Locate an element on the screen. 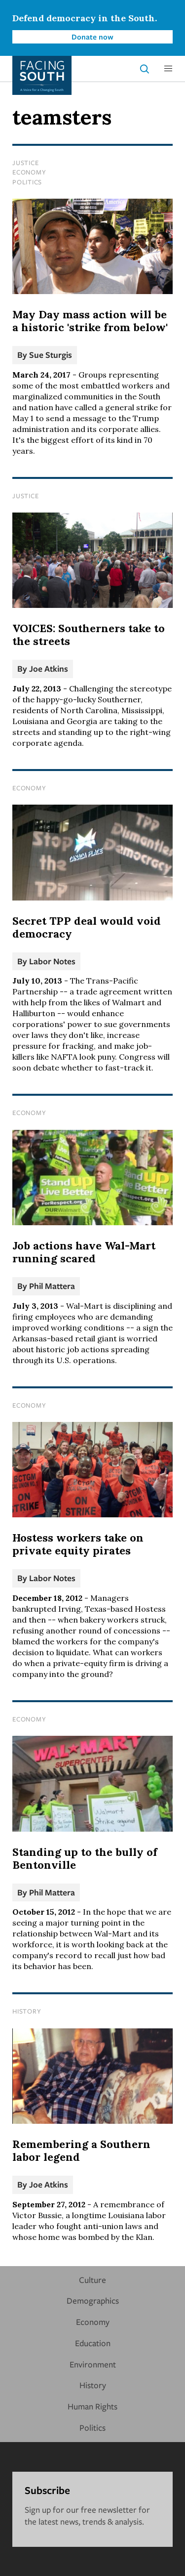 Image resolution: width=185 pixels, height=2576 pixels. Economy is located at coordinates (29, 172).